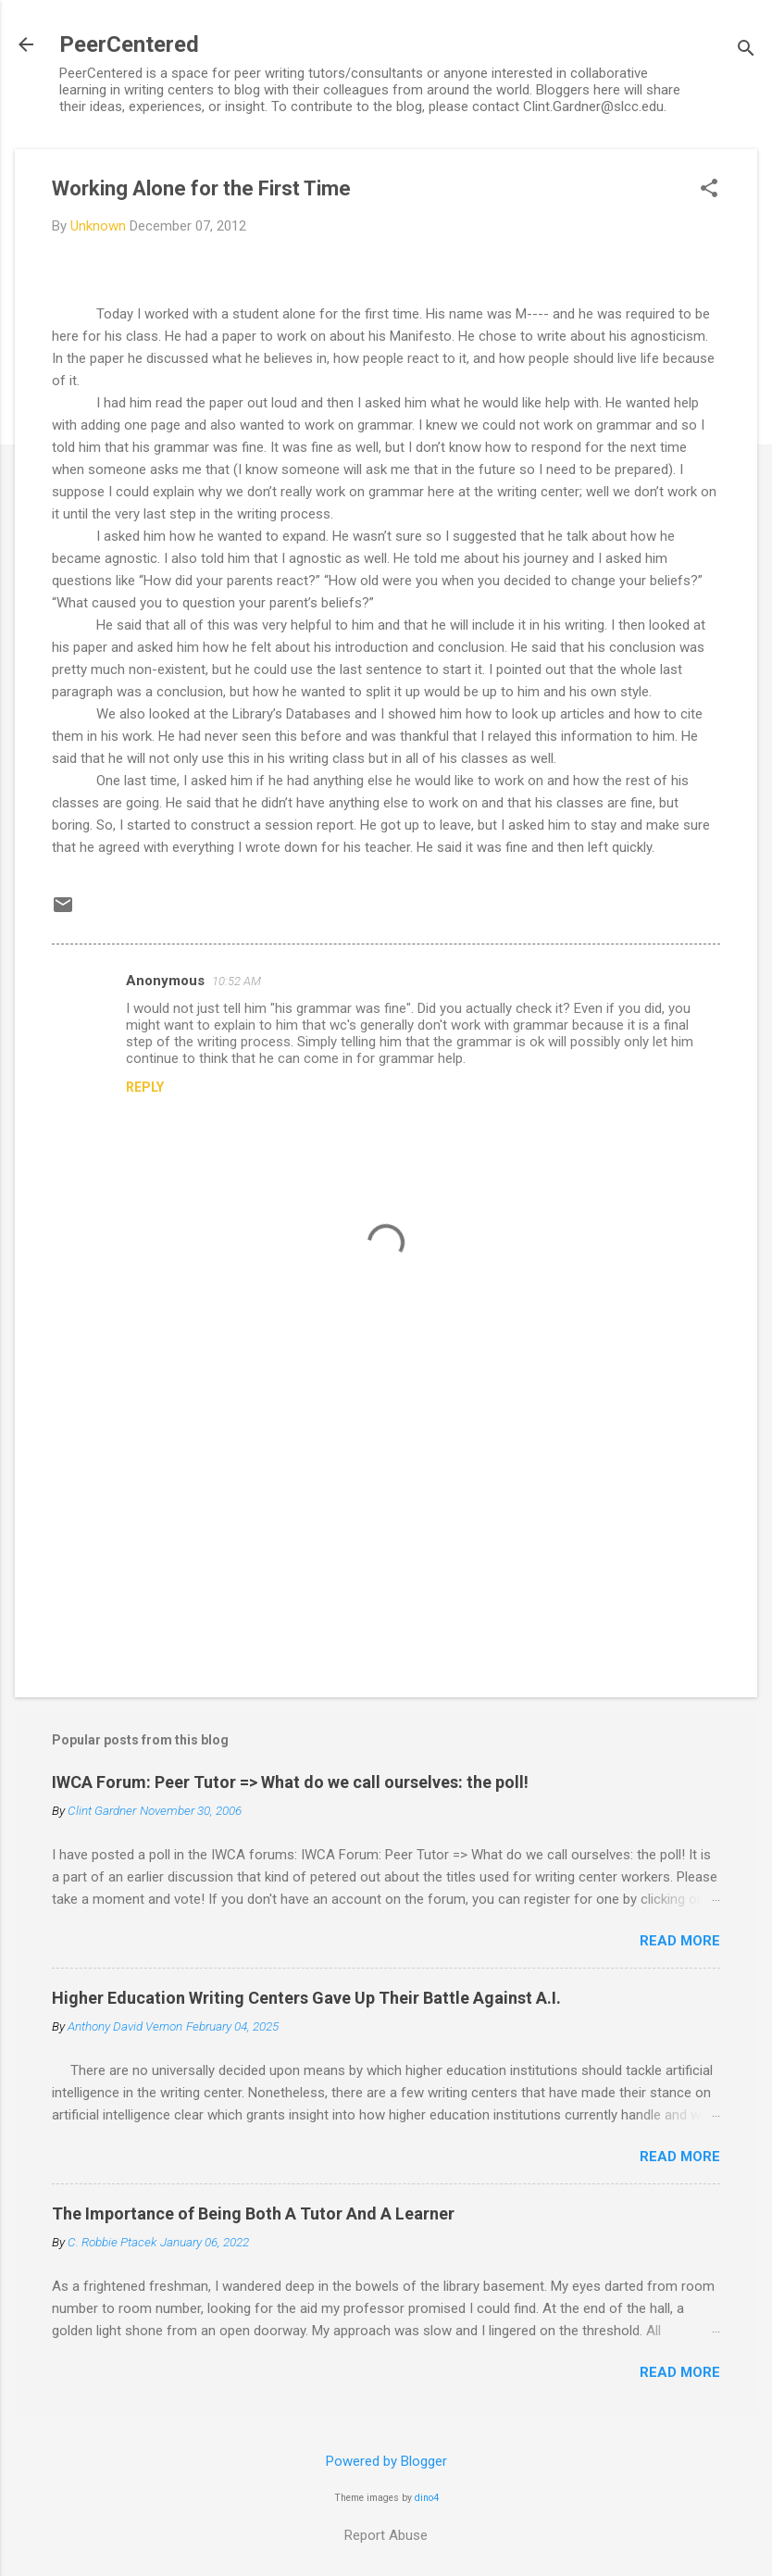 This screenshot has width=772, height=2576. I want to click on 10:52 AM, so click(236, 981).